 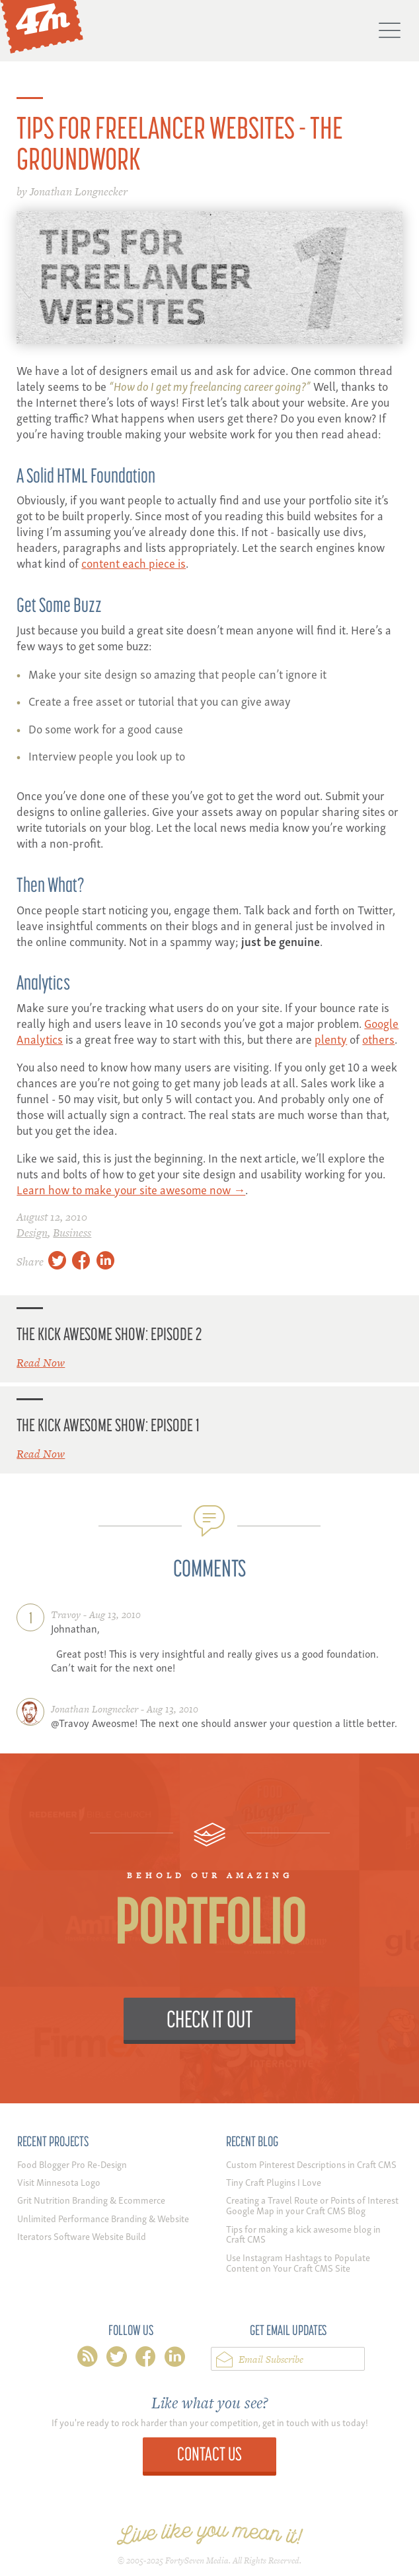 I want to click on content each piece is, so click(x=133, y=562).